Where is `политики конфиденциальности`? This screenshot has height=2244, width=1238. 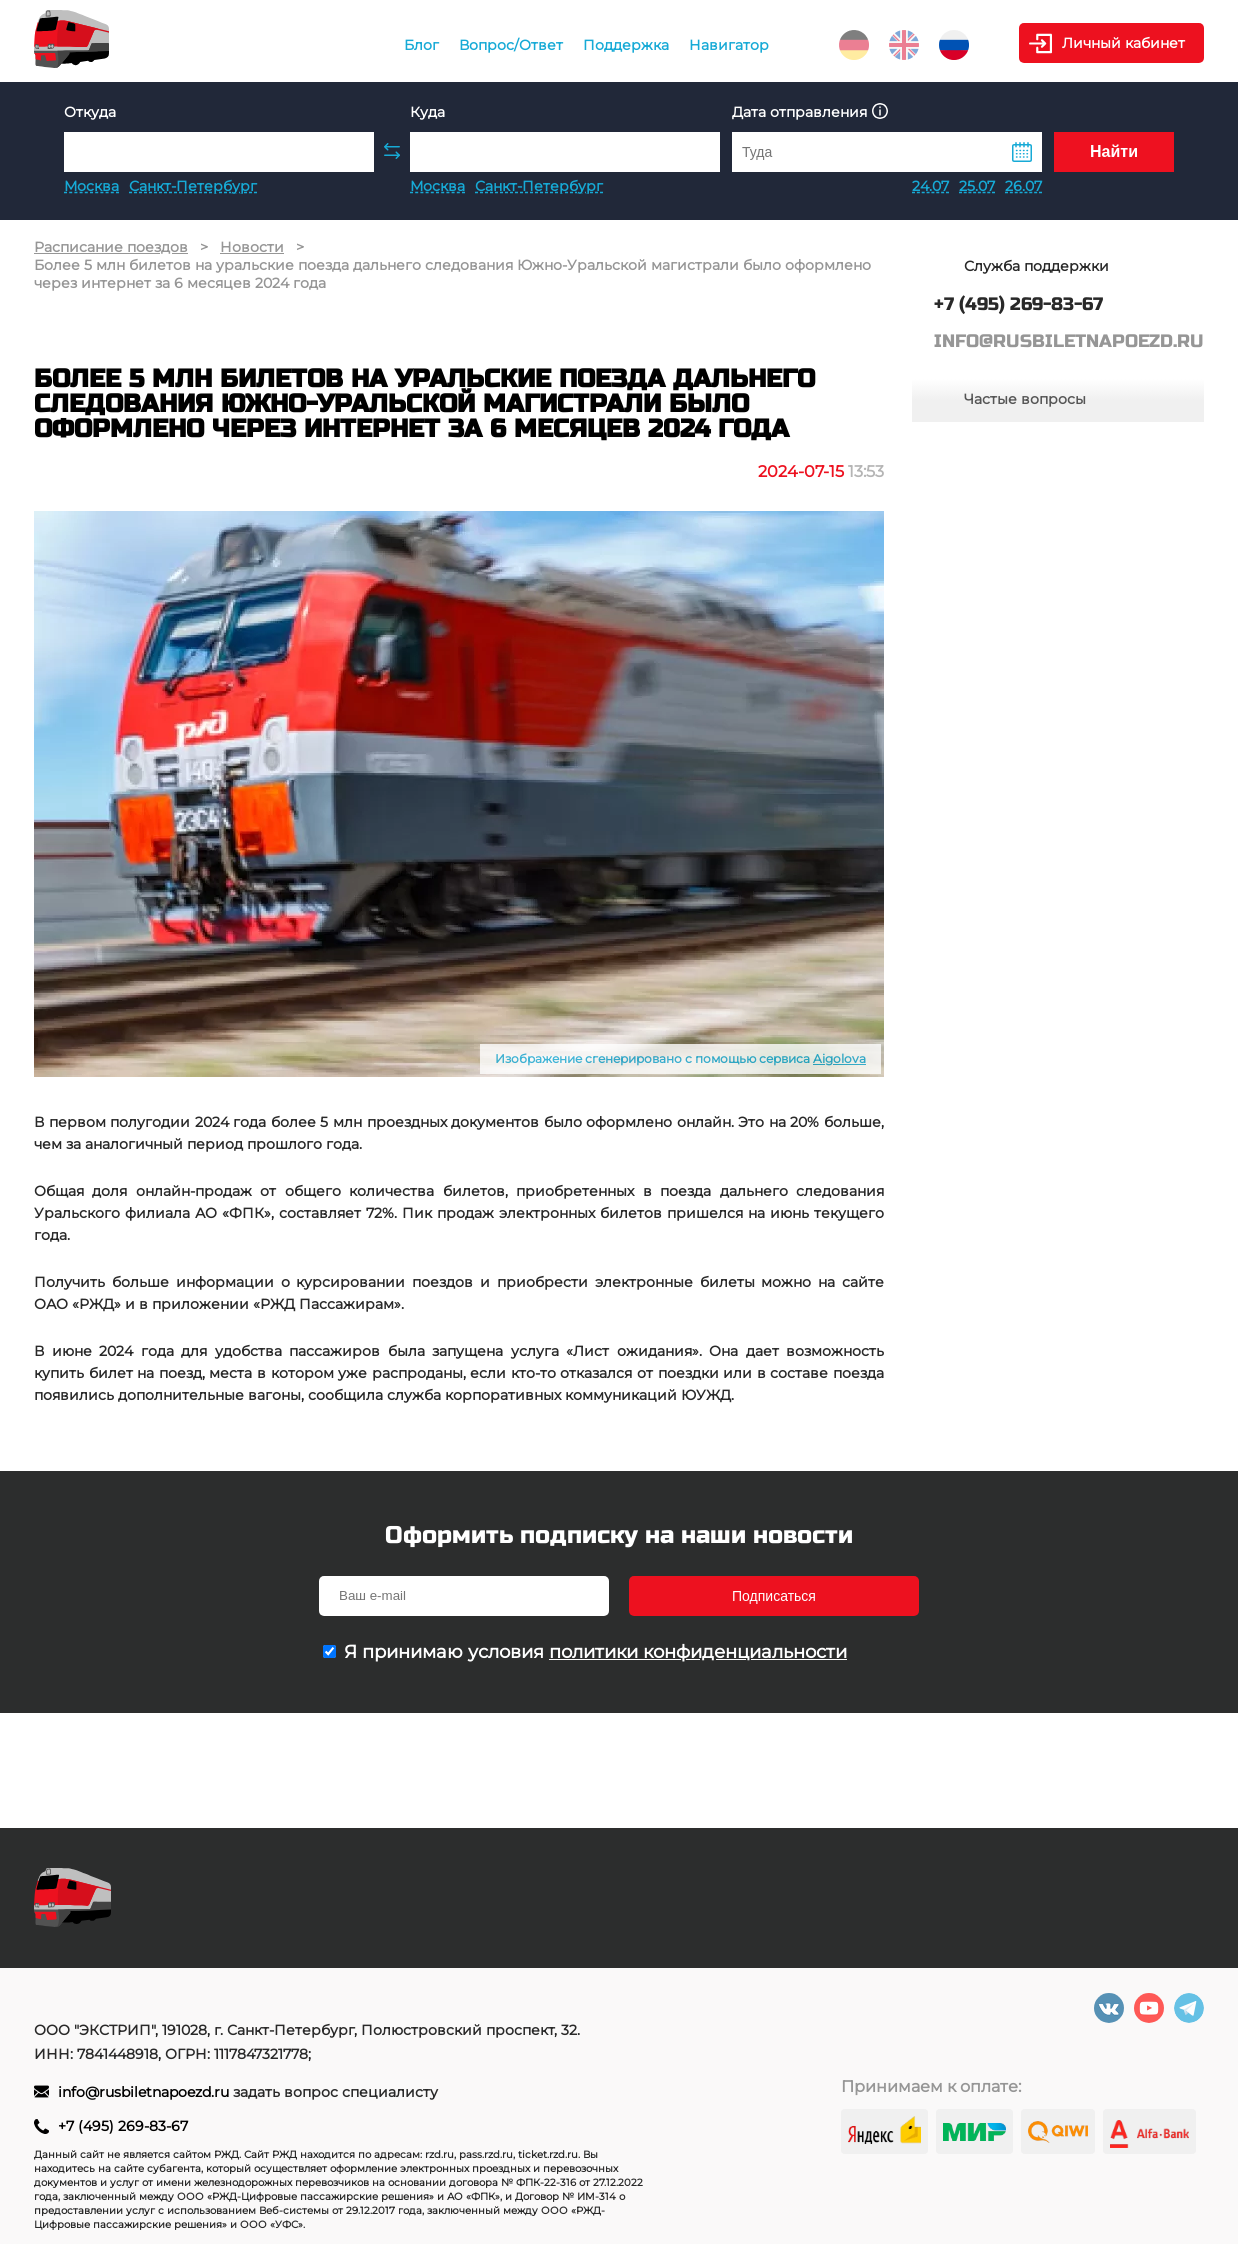 политики конфиденциальности is located at coordinates (698, 1652).